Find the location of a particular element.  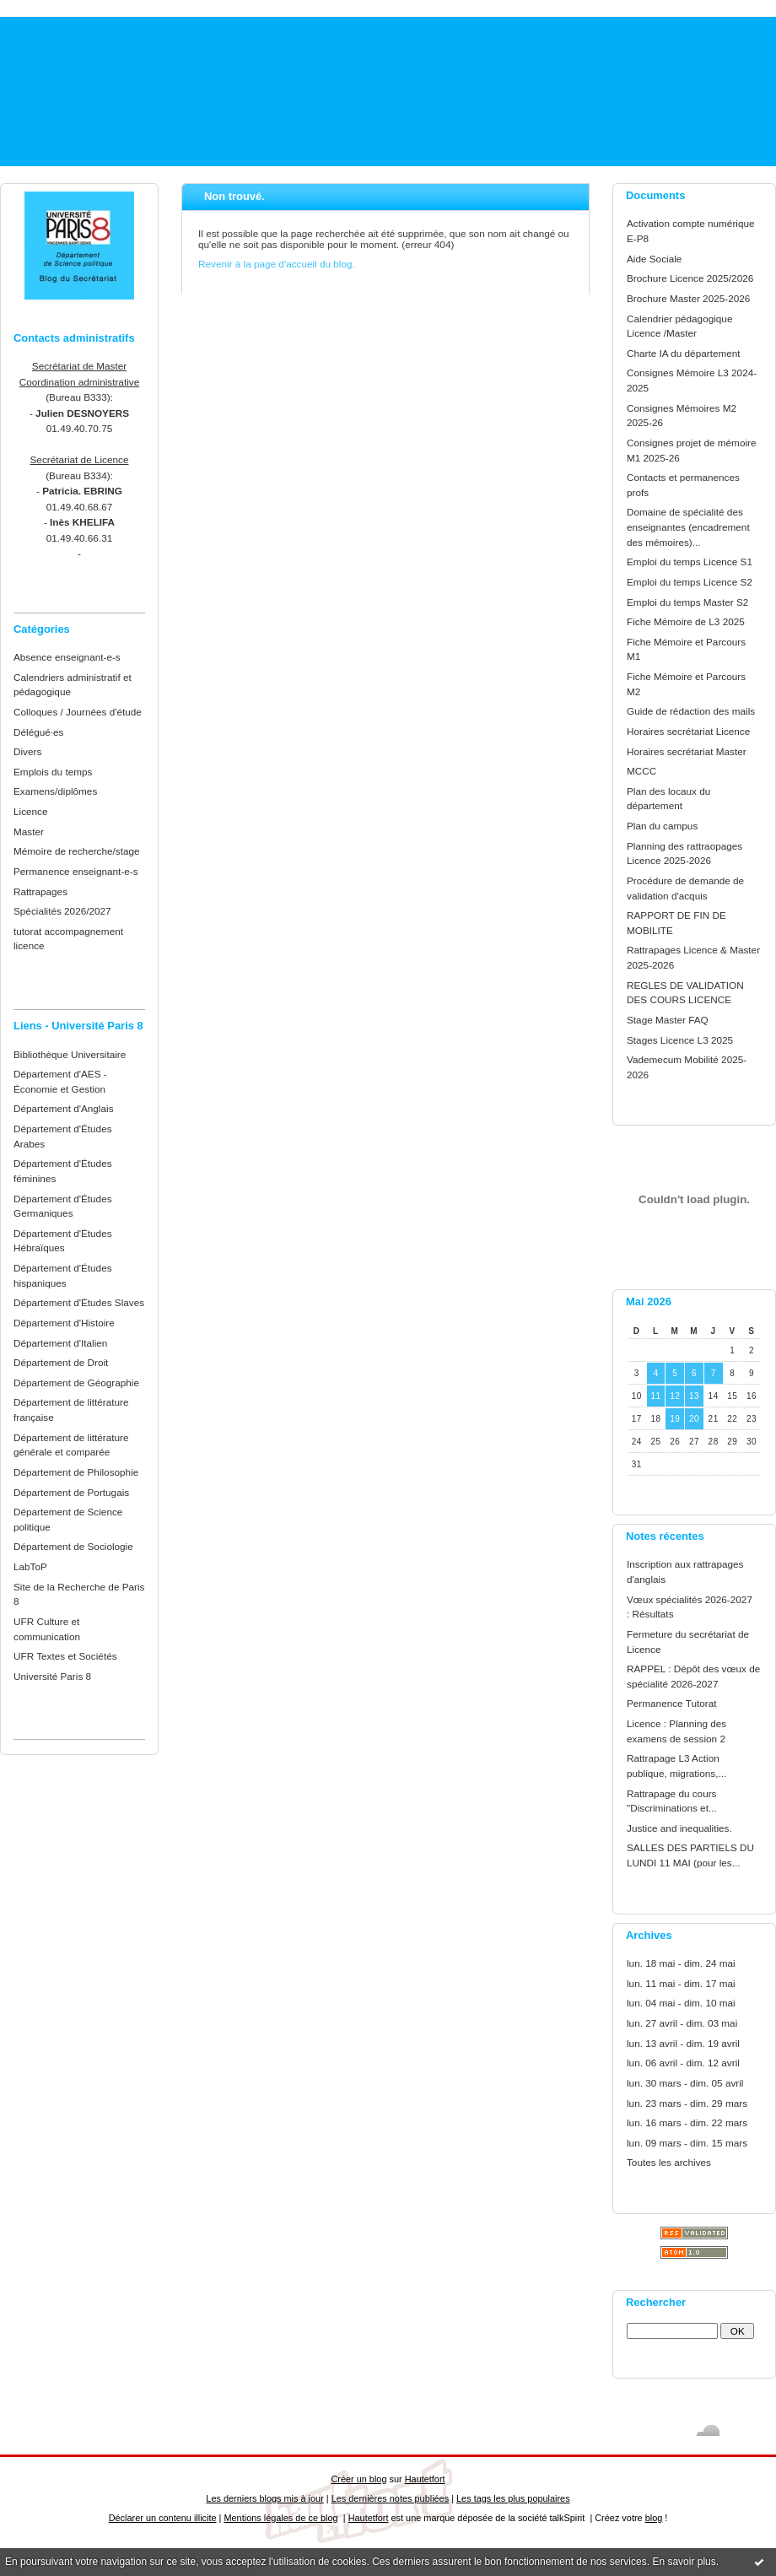

Mémoire de recherche/stage is located at coordinates (76, 850).